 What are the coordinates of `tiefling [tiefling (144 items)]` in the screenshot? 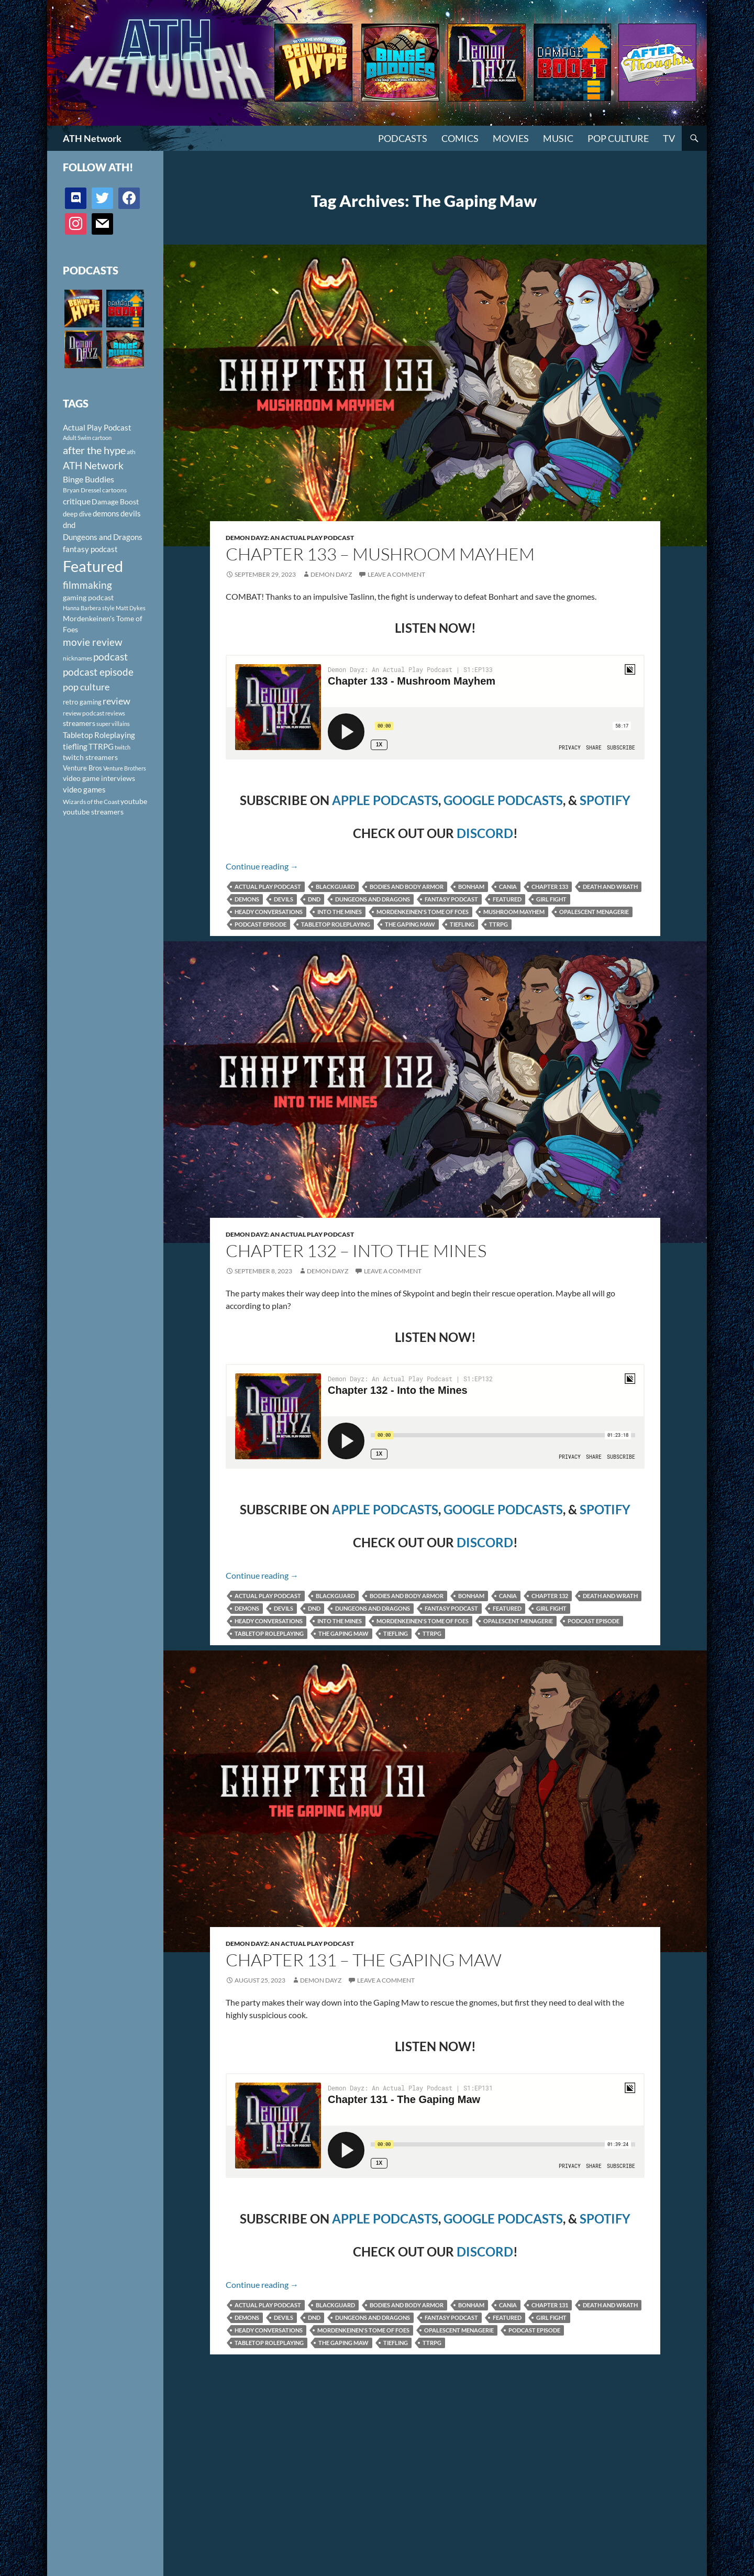 It's located at (75, 746).